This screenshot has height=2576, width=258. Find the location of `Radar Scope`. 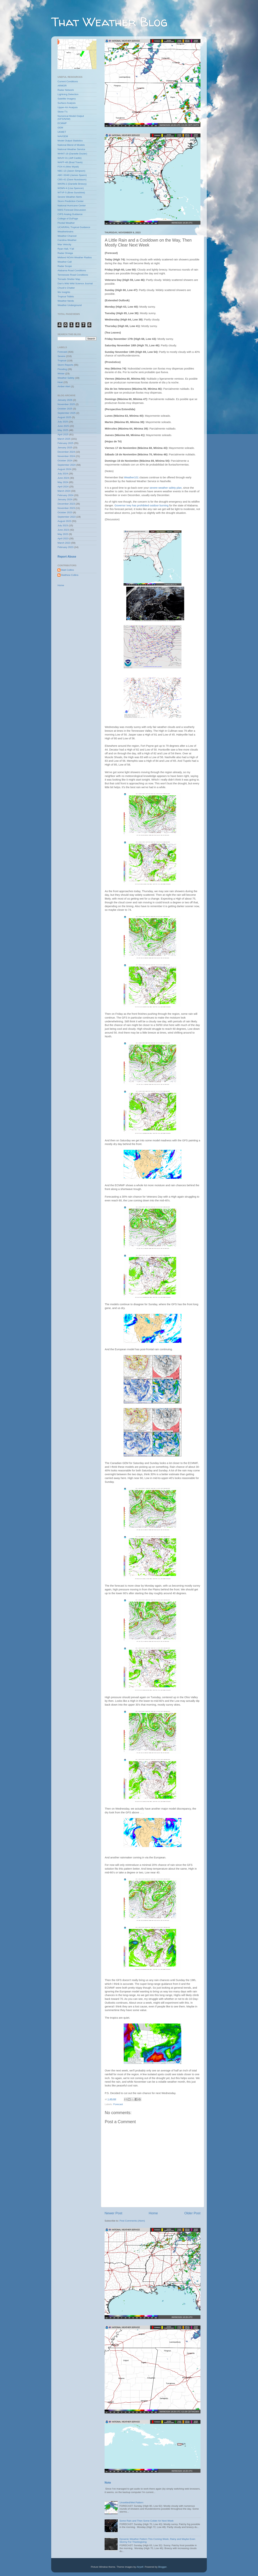

Radar Scope is located at coordinates (65, 266).